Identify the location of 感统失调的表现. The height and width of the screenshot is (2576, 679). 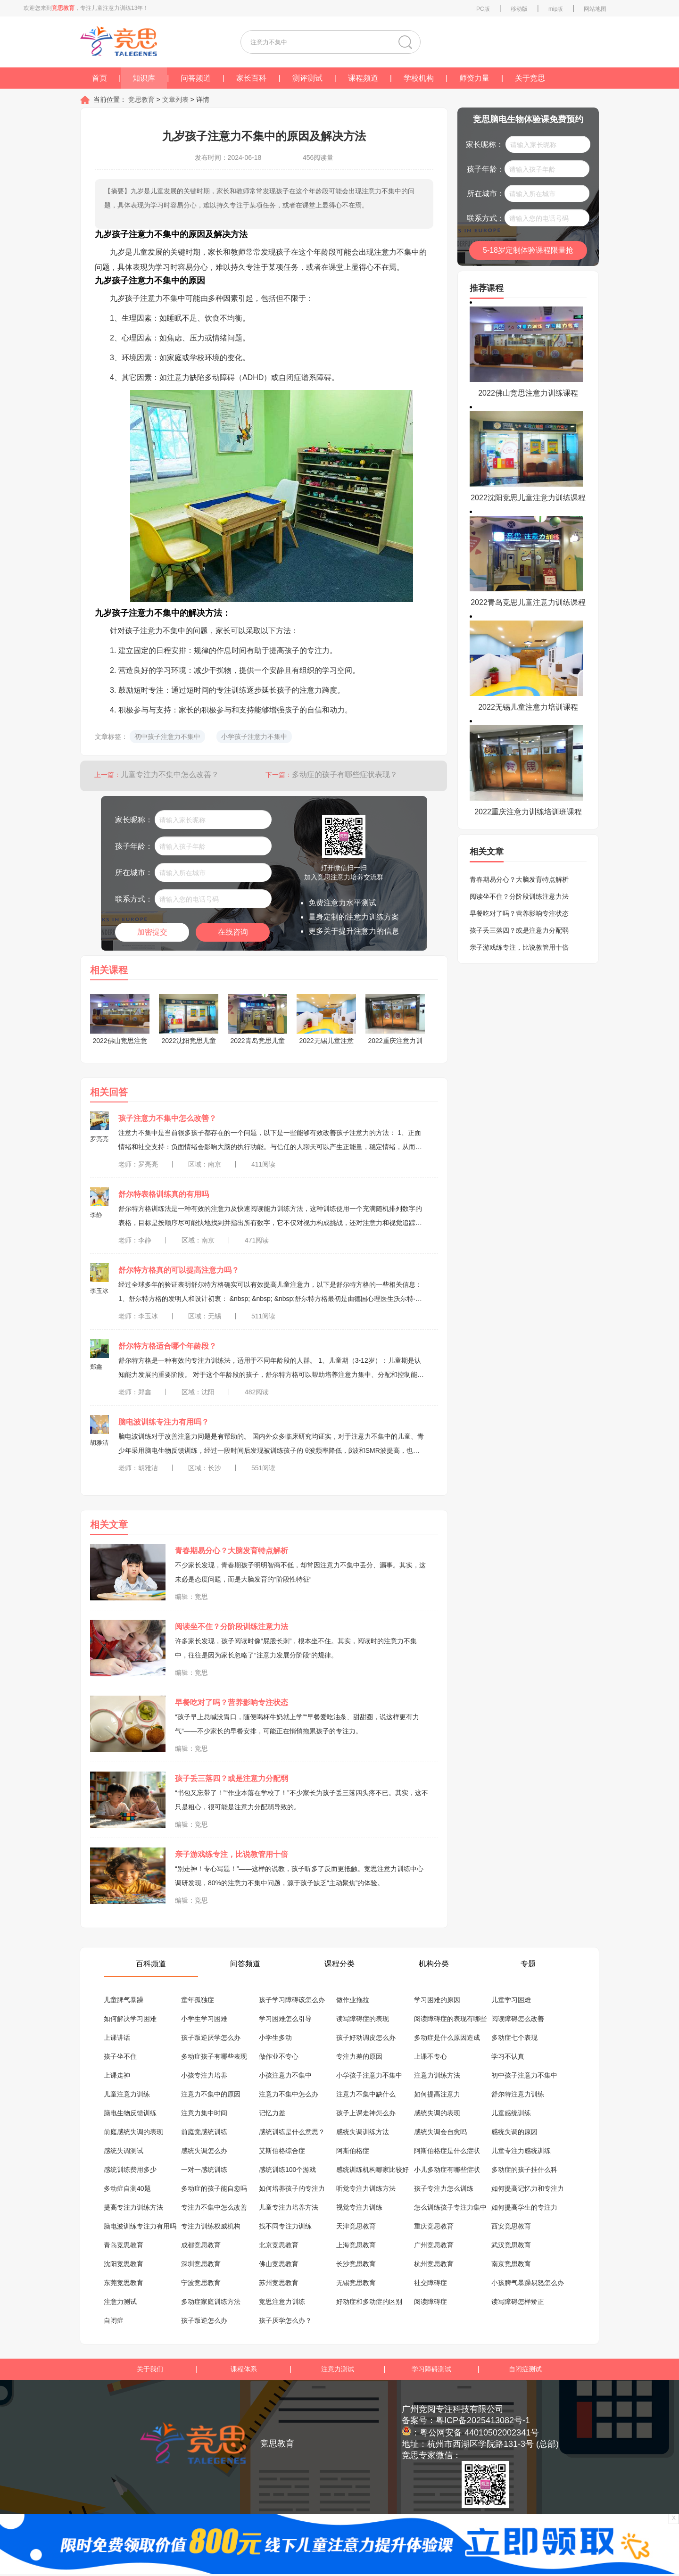
(437, 2113).